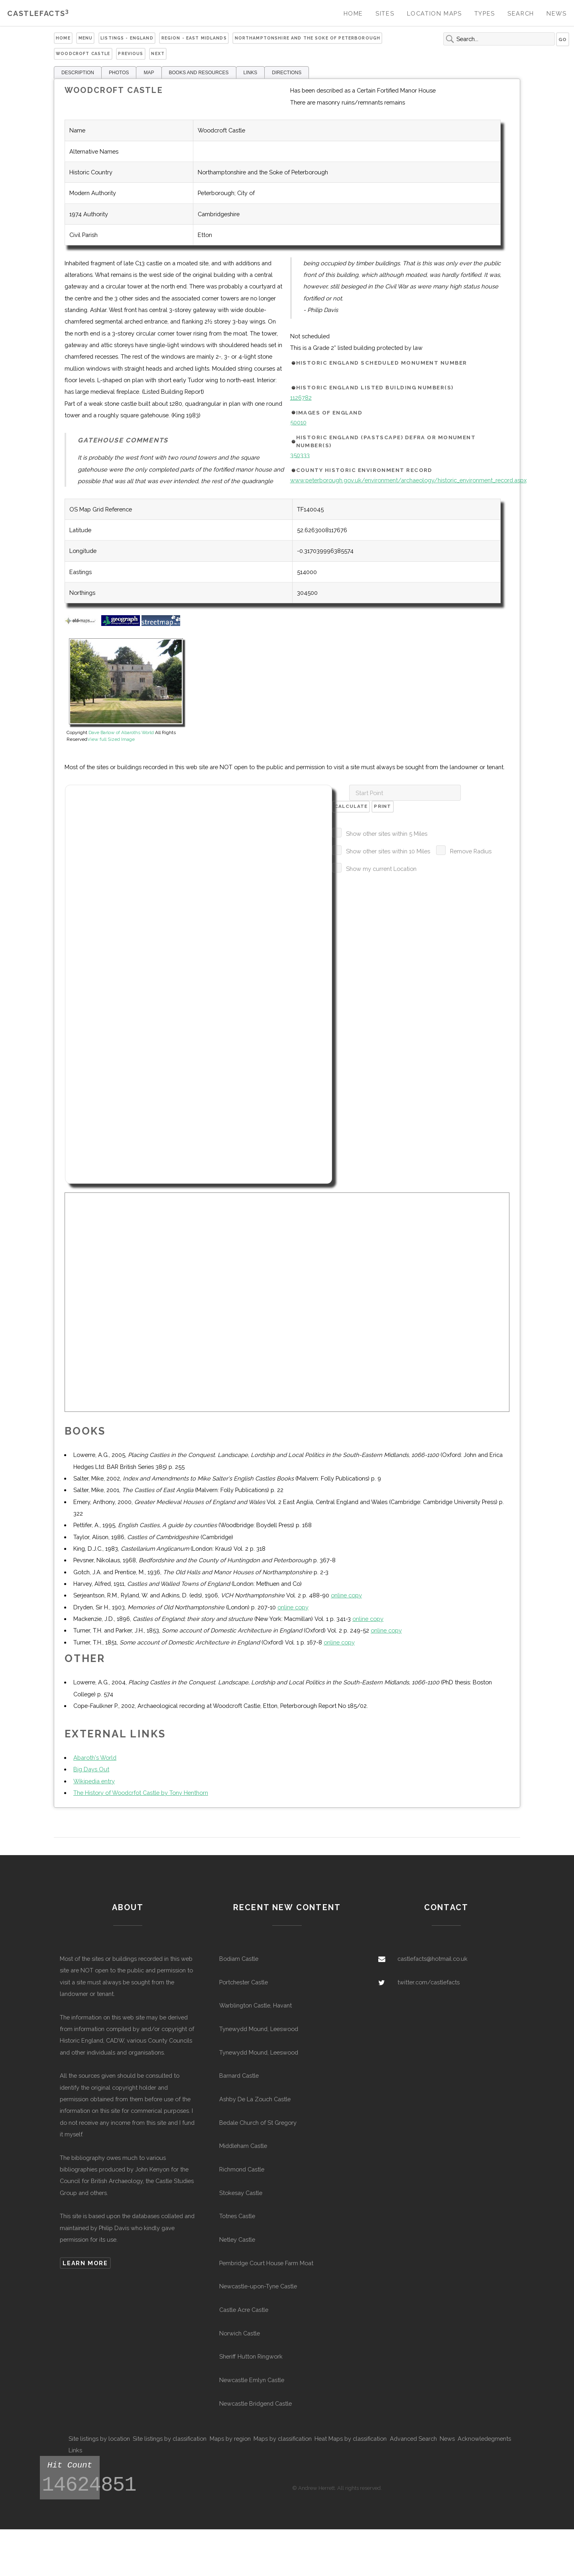 The image size is (574, 2576). I want to click on Ashby De La Zouch Castle, so click(255, 2099).